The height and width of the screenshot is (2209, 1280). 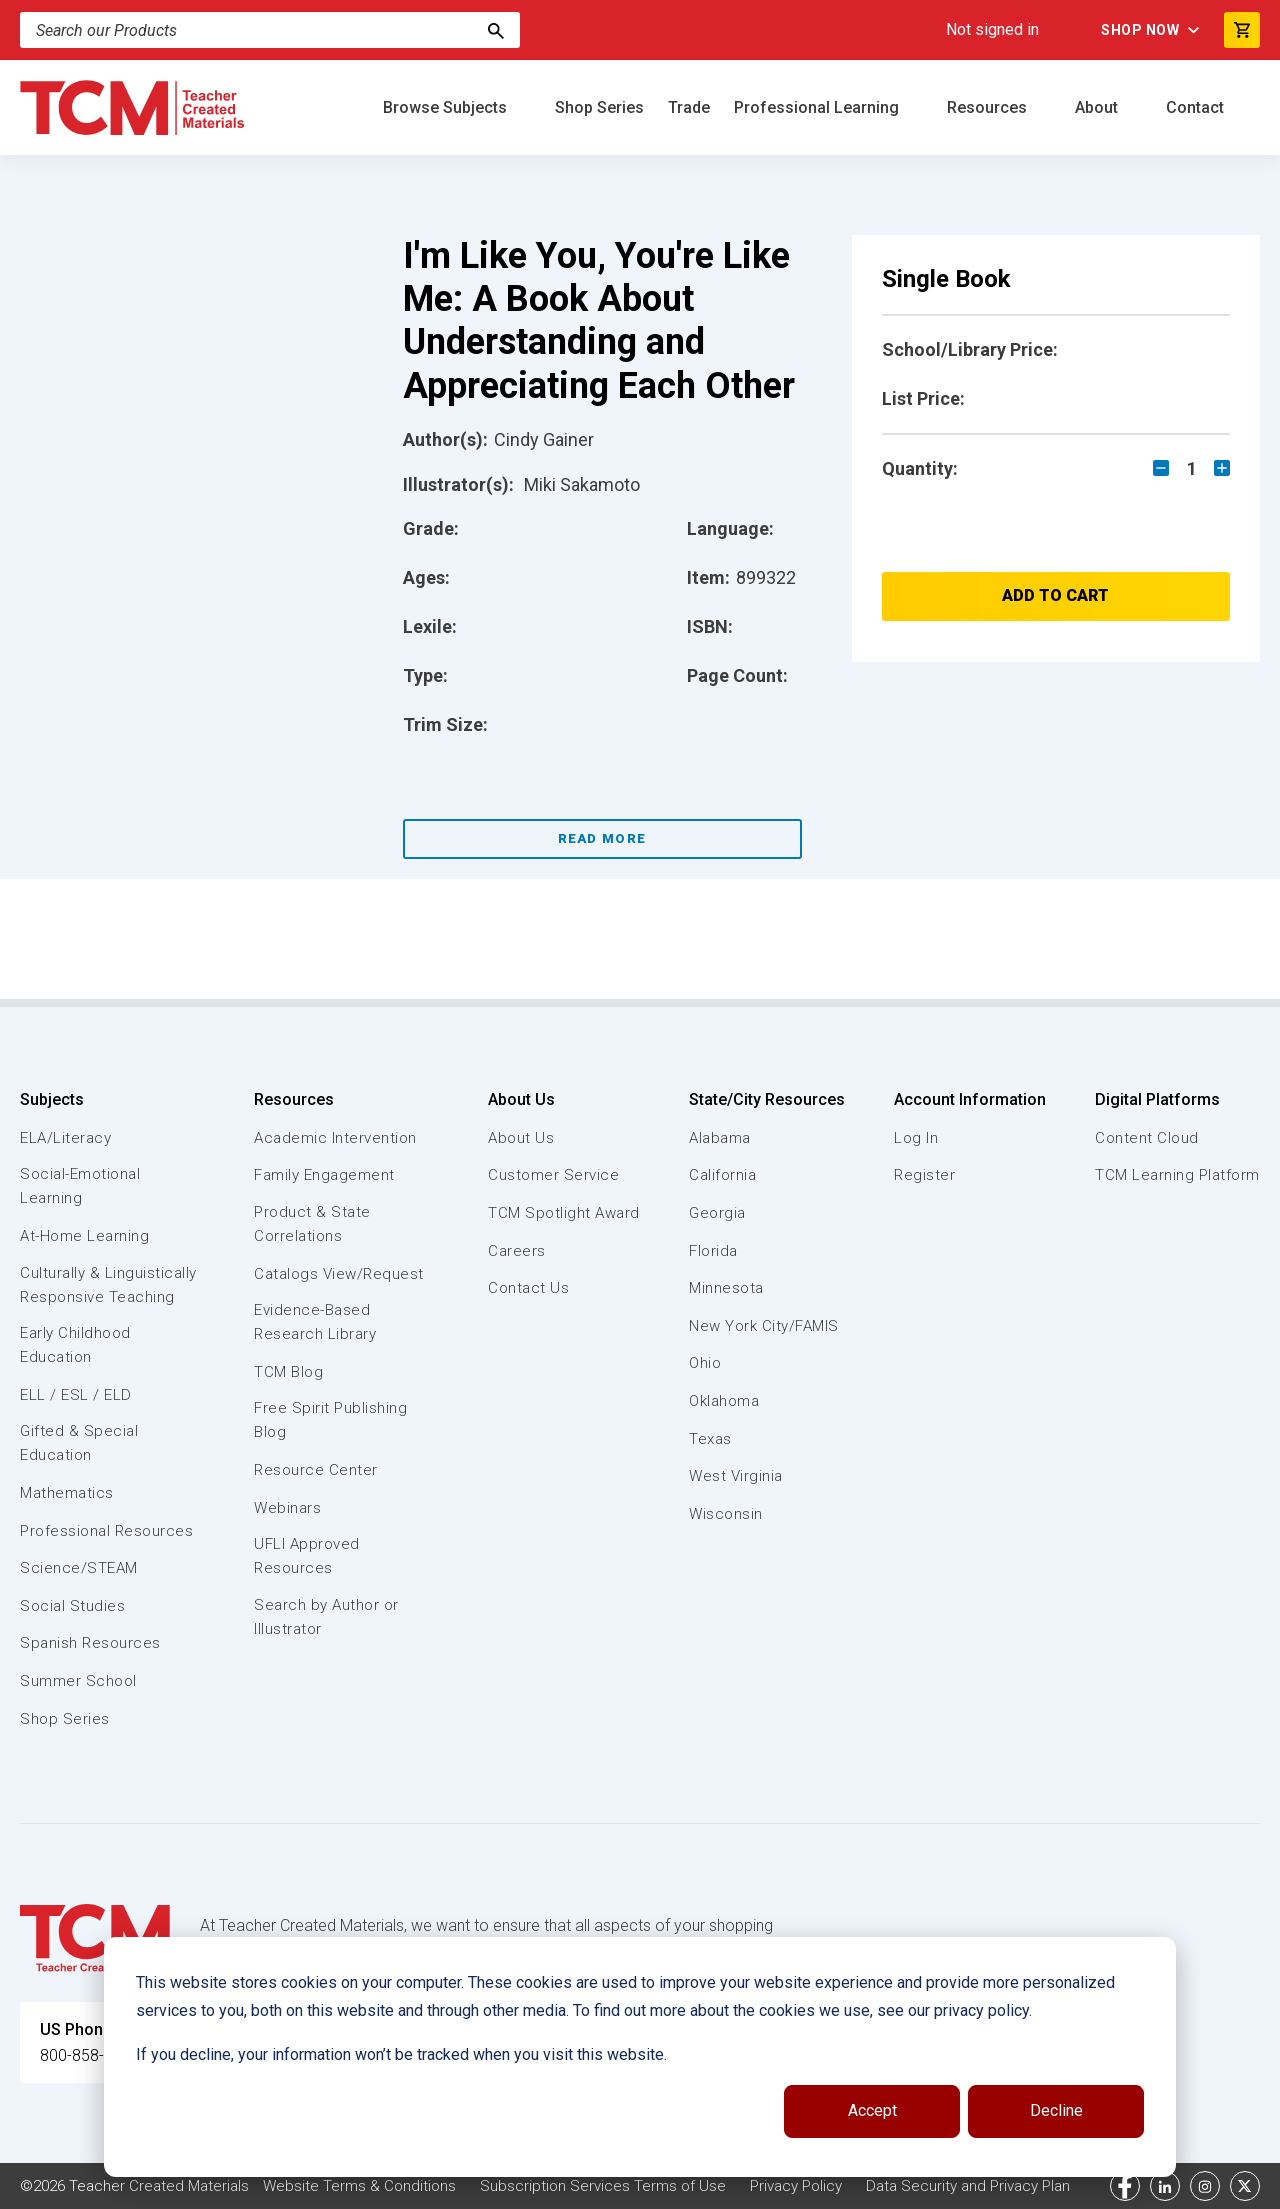 What do you see at coordinates (324, 1175) in the screenshot?
I see `Family Engagement` at bounding box center [324, 1175].